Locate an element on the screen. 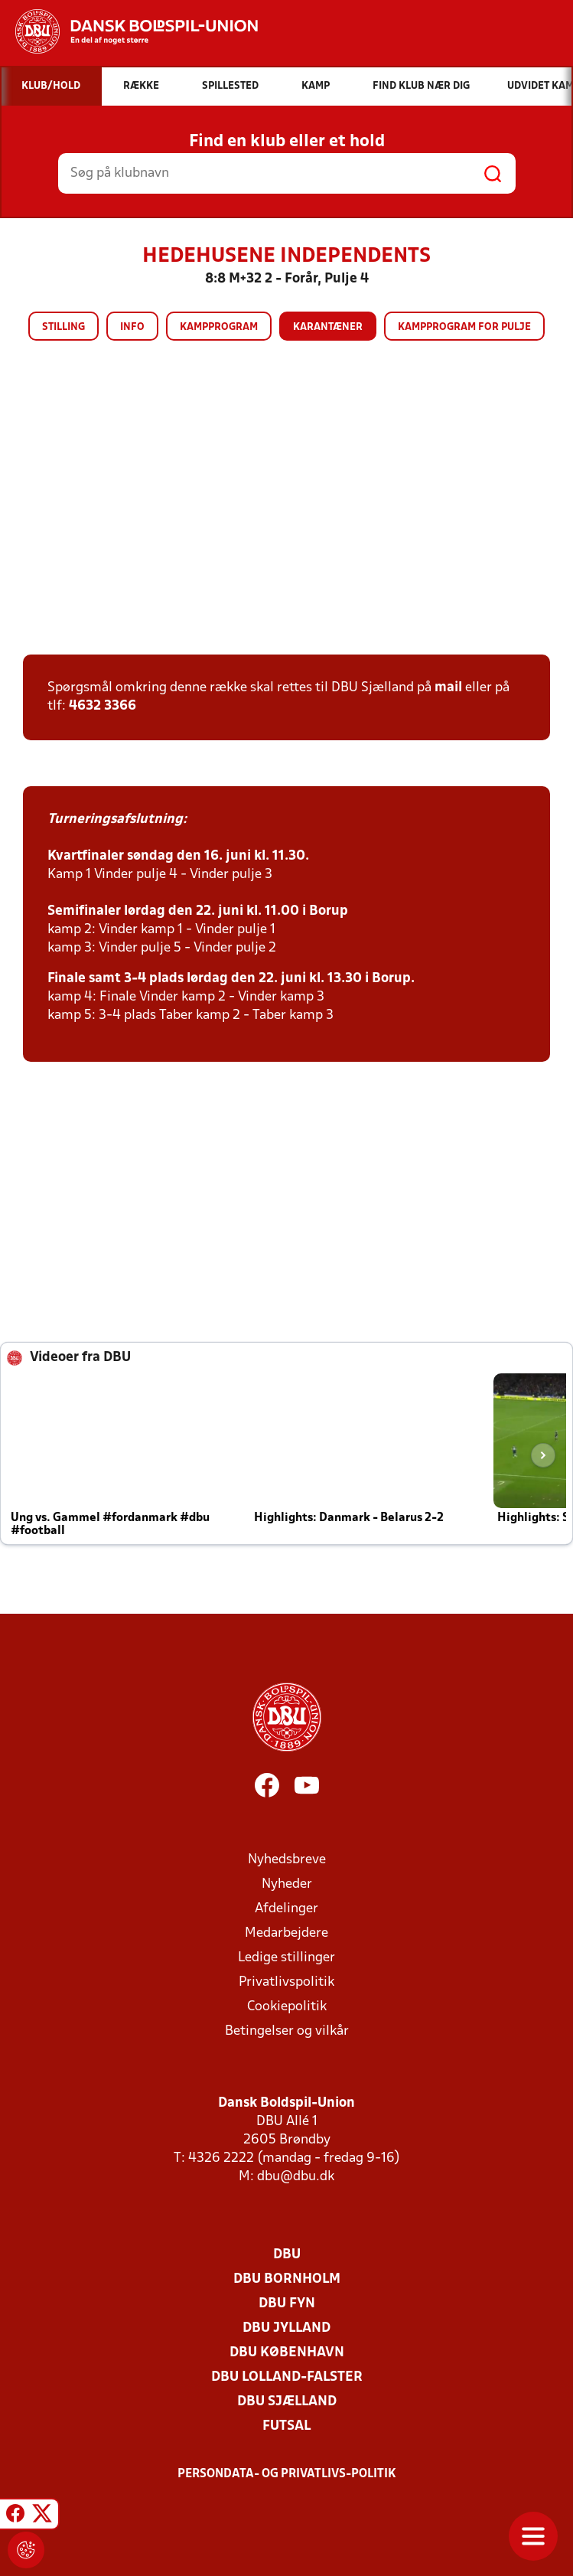  mail is located at coordinates (448, 687).